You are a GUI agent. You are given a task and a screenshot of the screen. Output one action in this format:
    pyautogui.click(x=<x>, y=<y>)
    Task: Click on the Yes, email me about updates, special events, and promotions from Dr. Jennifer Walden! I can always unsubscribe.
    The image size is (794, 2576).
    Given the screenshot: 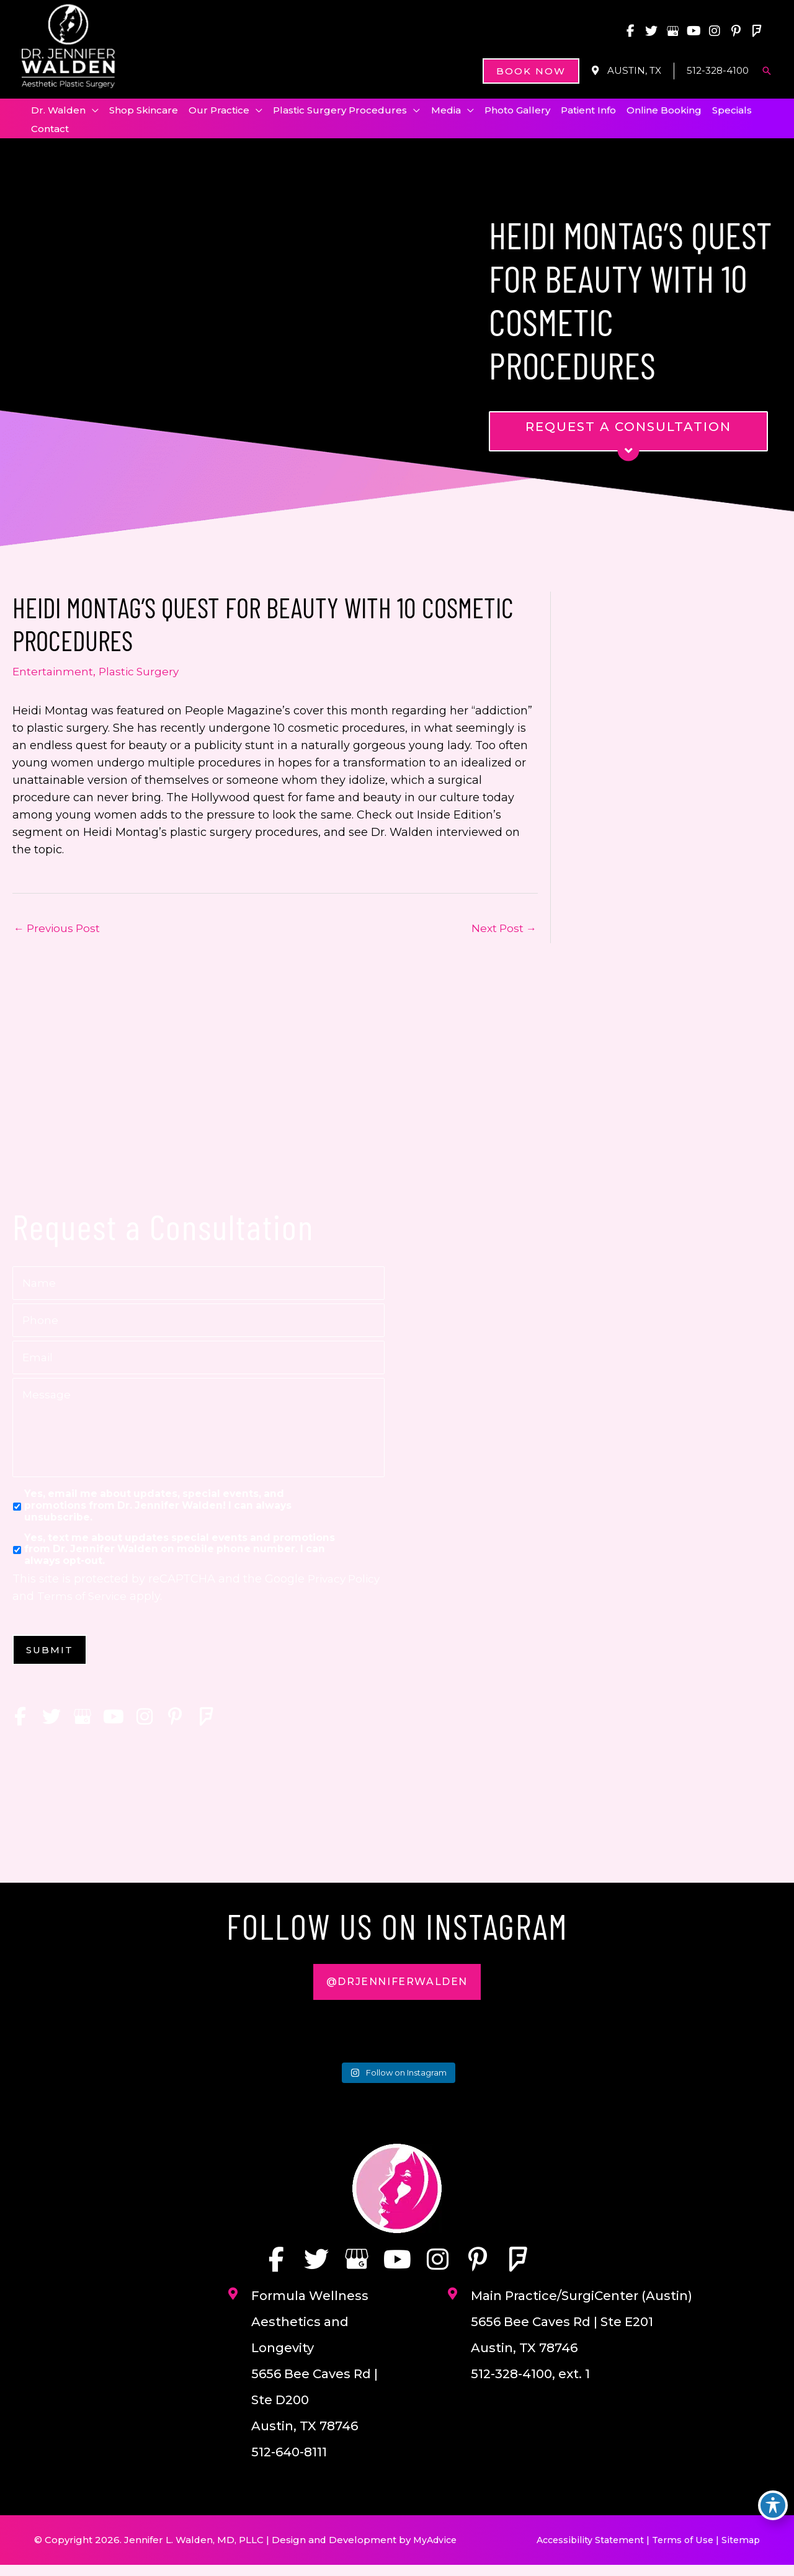 What is the action you would take?
    pyautogui.click(x=158, y=1513)
    